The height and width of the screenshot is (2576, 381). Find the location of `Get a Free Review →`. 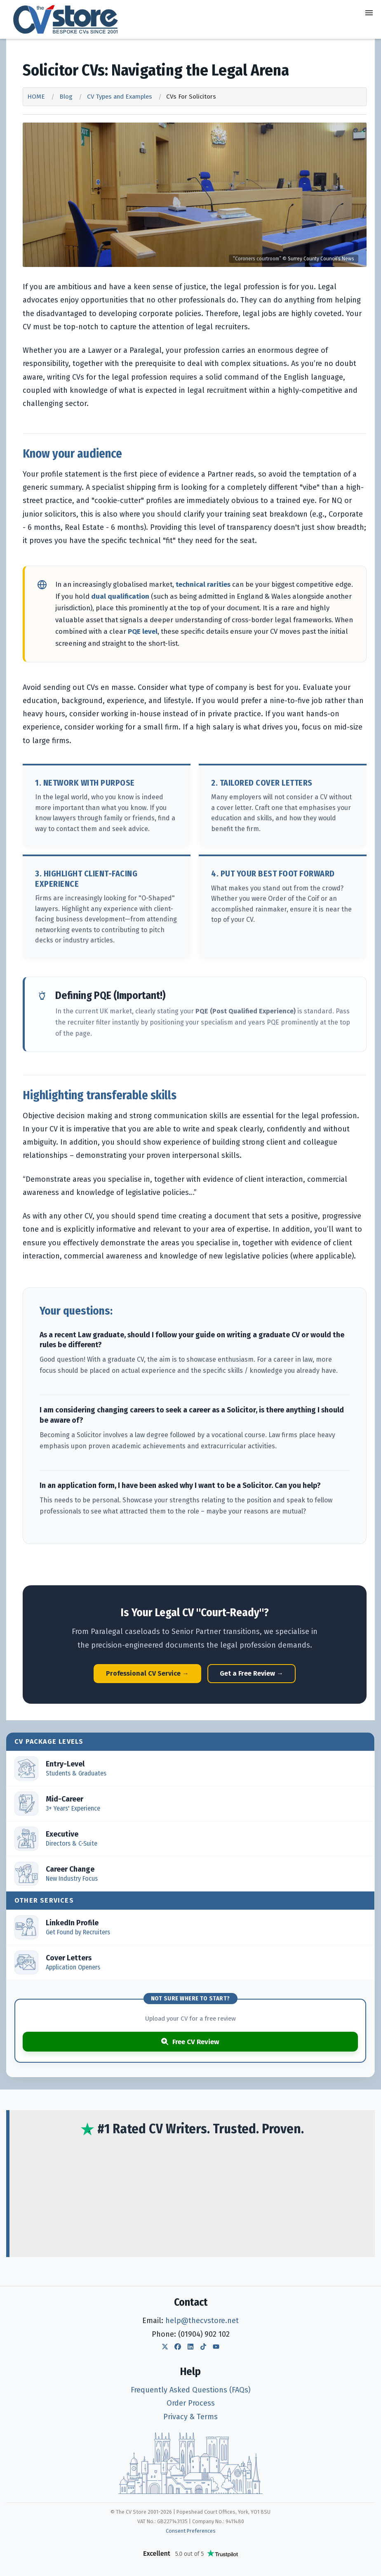

Get a Free Review → is located at coordinates (251, 1673).